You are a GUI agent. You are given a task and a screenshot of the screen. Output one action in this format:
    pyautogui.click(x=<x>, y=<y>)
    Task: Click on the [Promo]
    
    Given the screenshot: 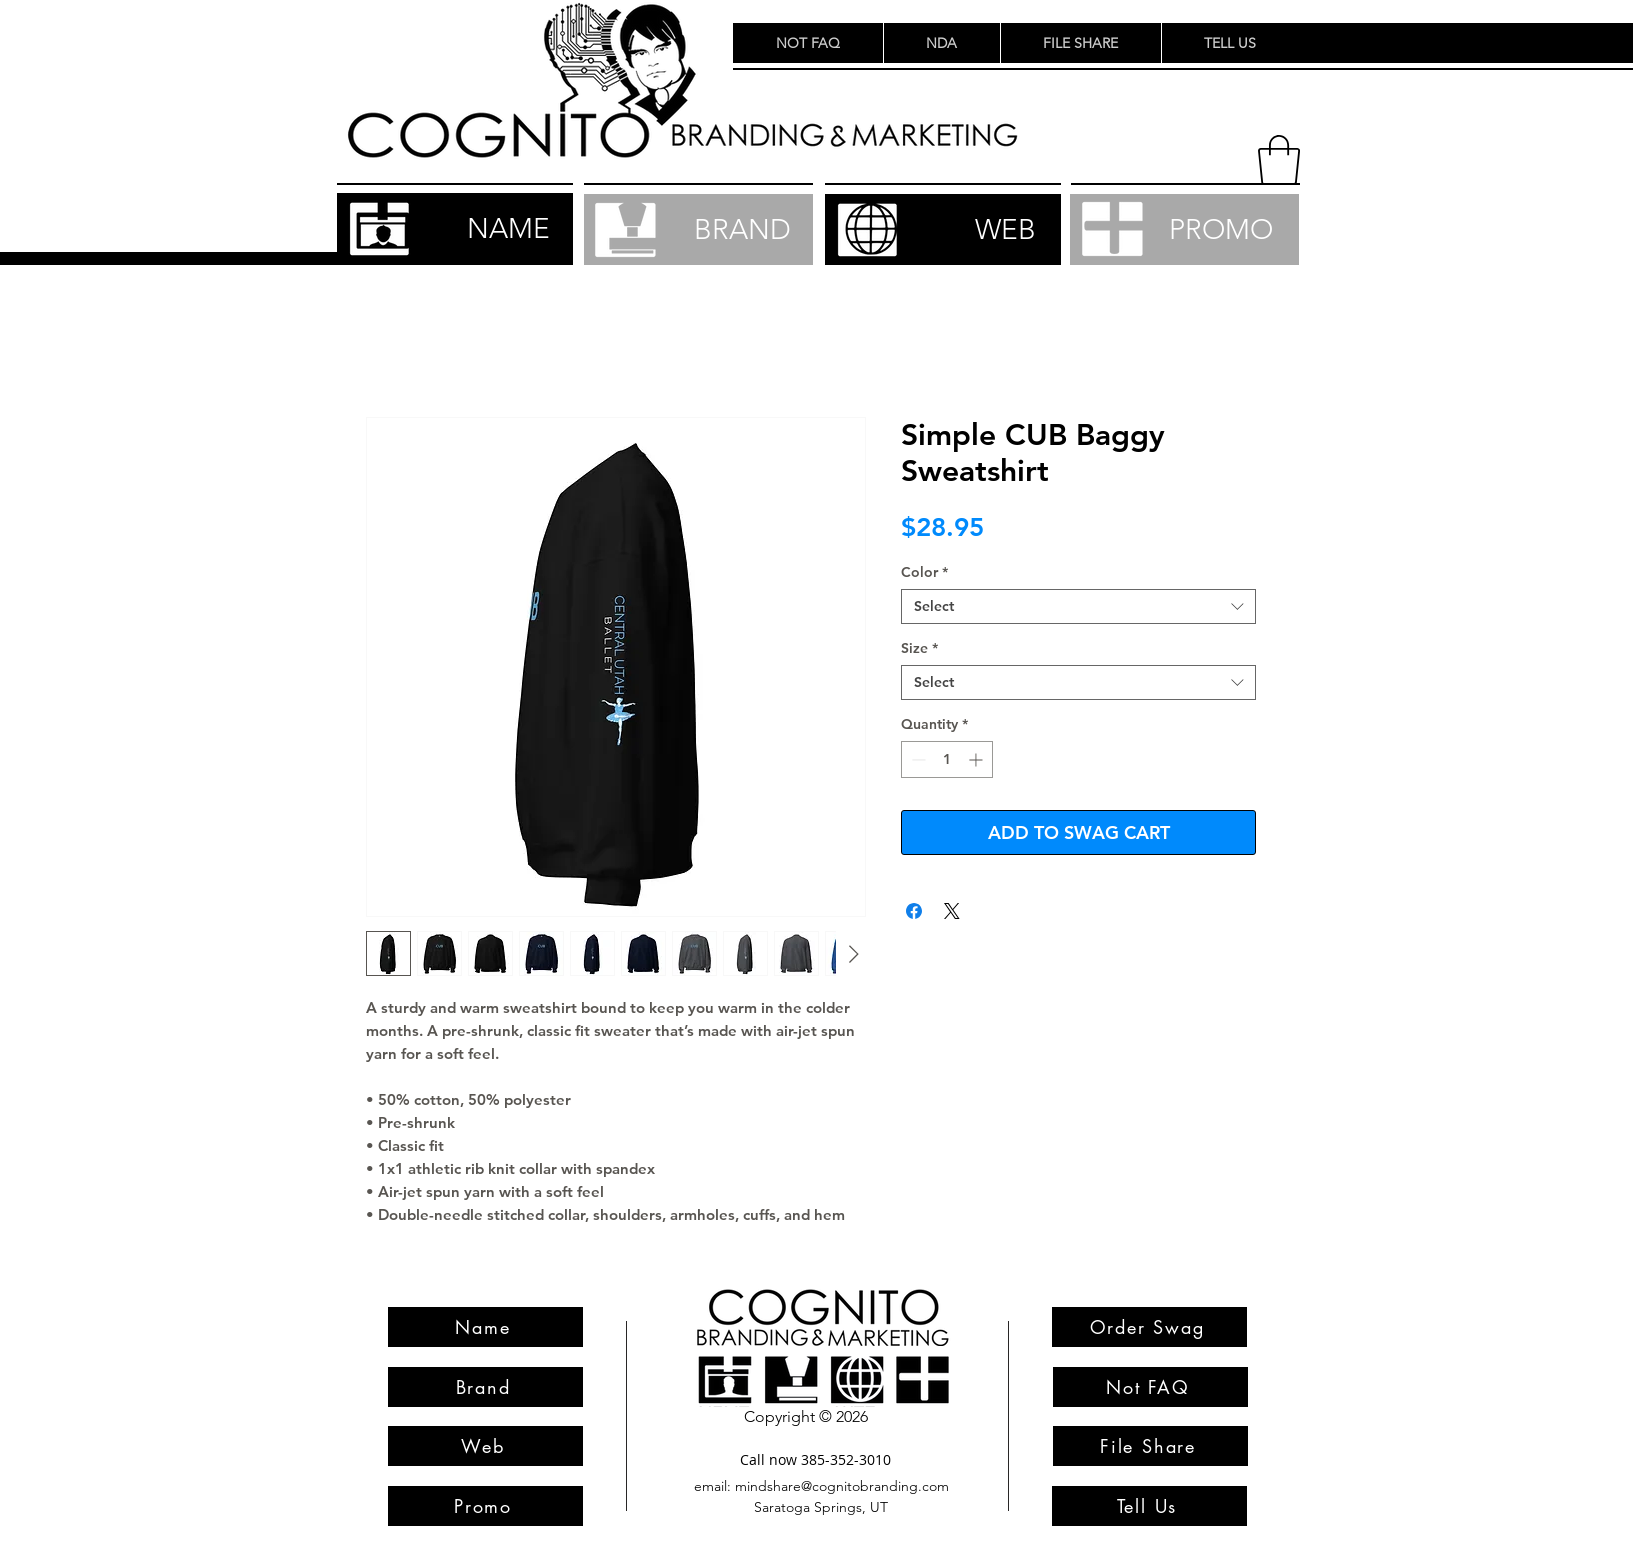 What is the action you would take?
    pyautogui.click(x=485, y=1506)
    